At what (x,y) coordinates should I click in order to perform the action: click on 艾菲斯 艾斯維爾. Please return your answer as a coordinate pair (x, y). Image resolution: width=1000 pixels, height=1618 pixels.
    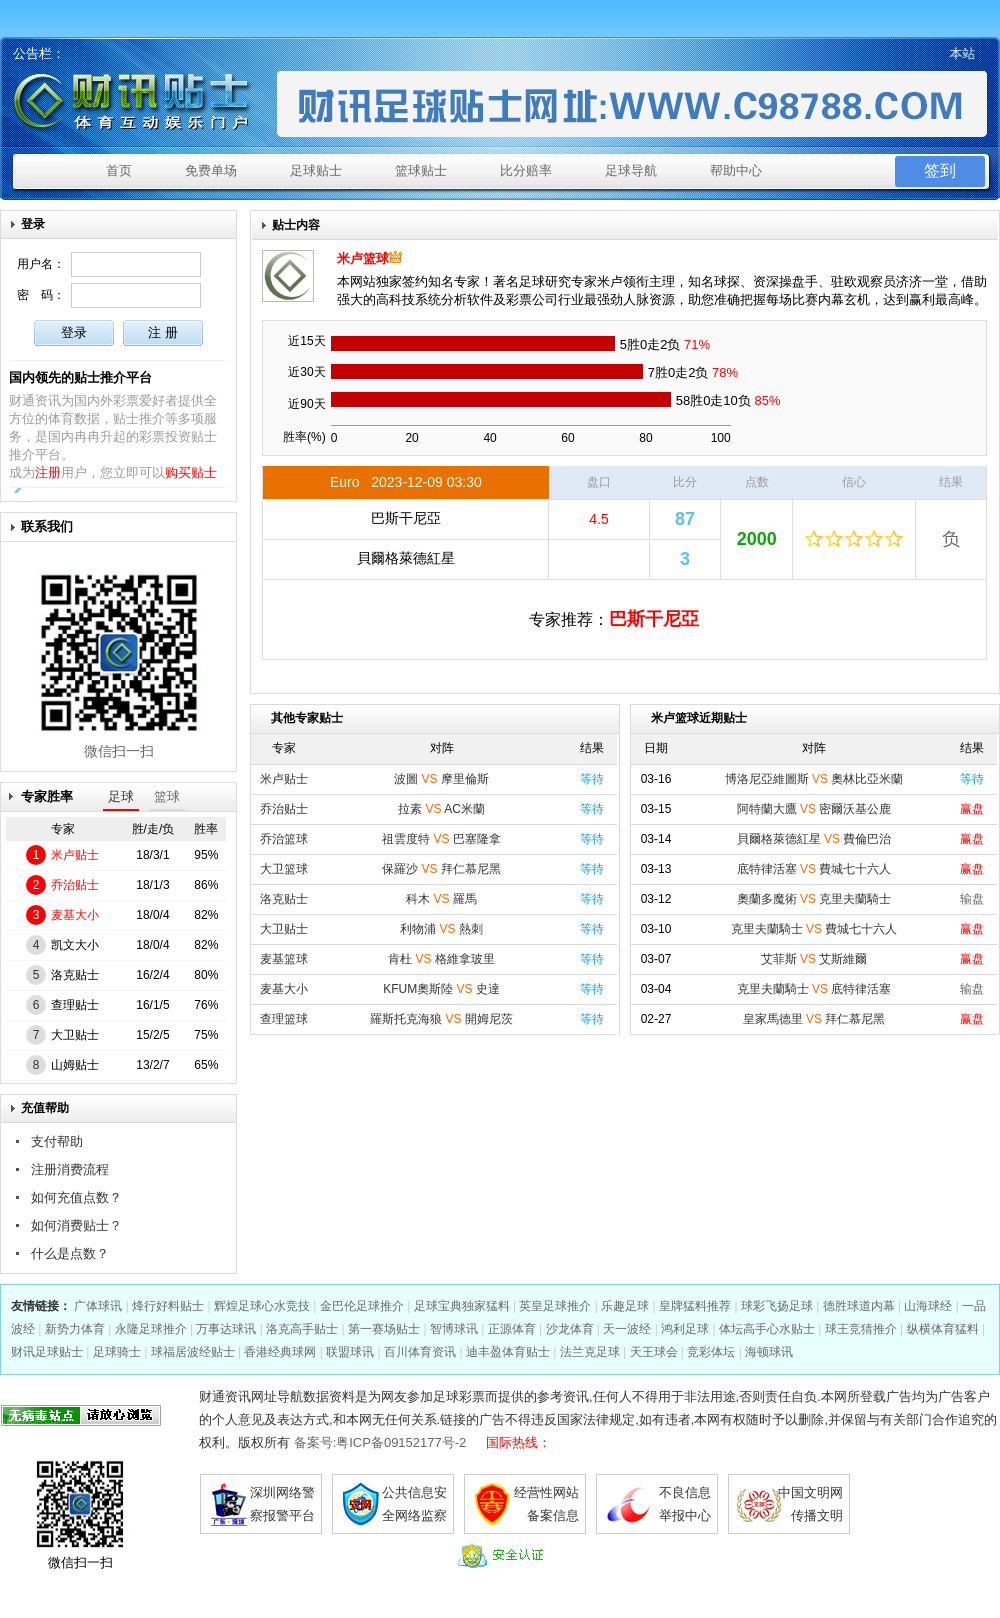
    Looking at the image, I should click on (814, 959).